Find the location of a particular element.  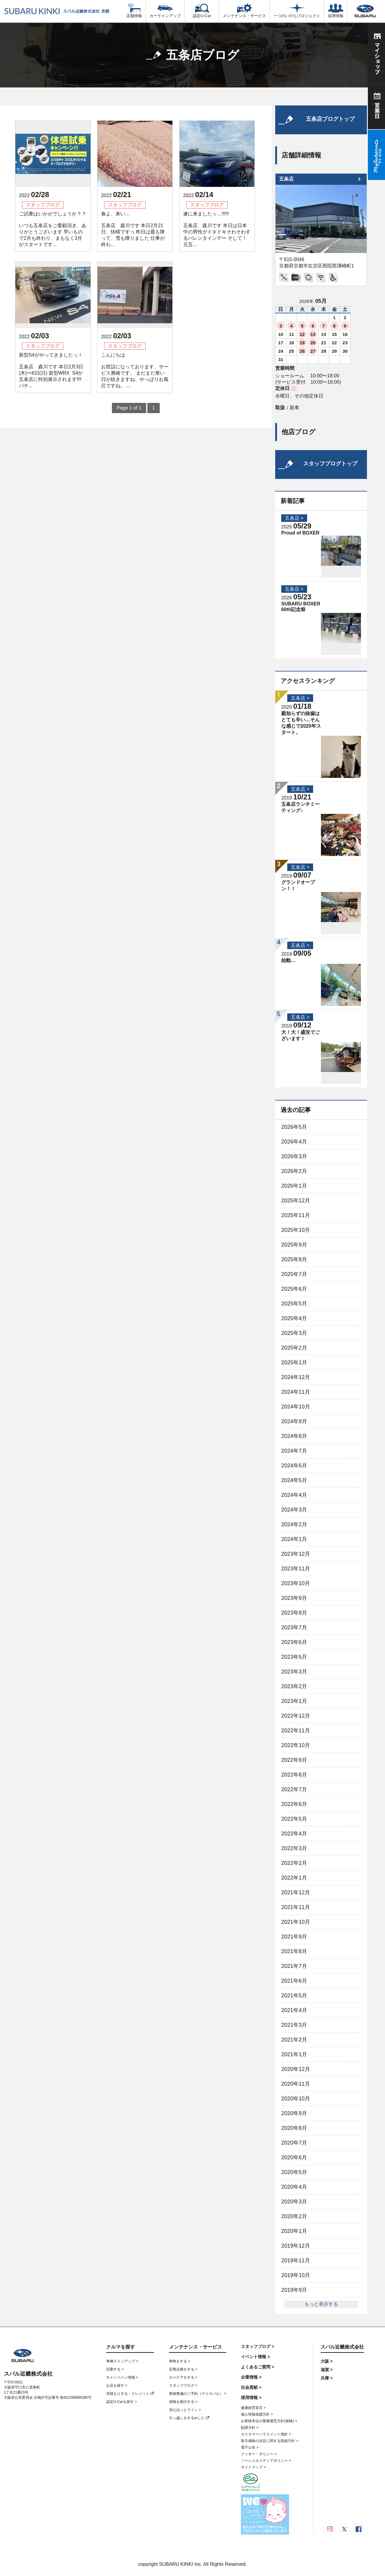

新型S4がやってきましたっ！ 五条店 森川です 本日2月3日(木)〜6日(日) 新型WRX S4が五条店に特別展示されます‼︎‼︎ パチ... is located at coordinates (51, 370).